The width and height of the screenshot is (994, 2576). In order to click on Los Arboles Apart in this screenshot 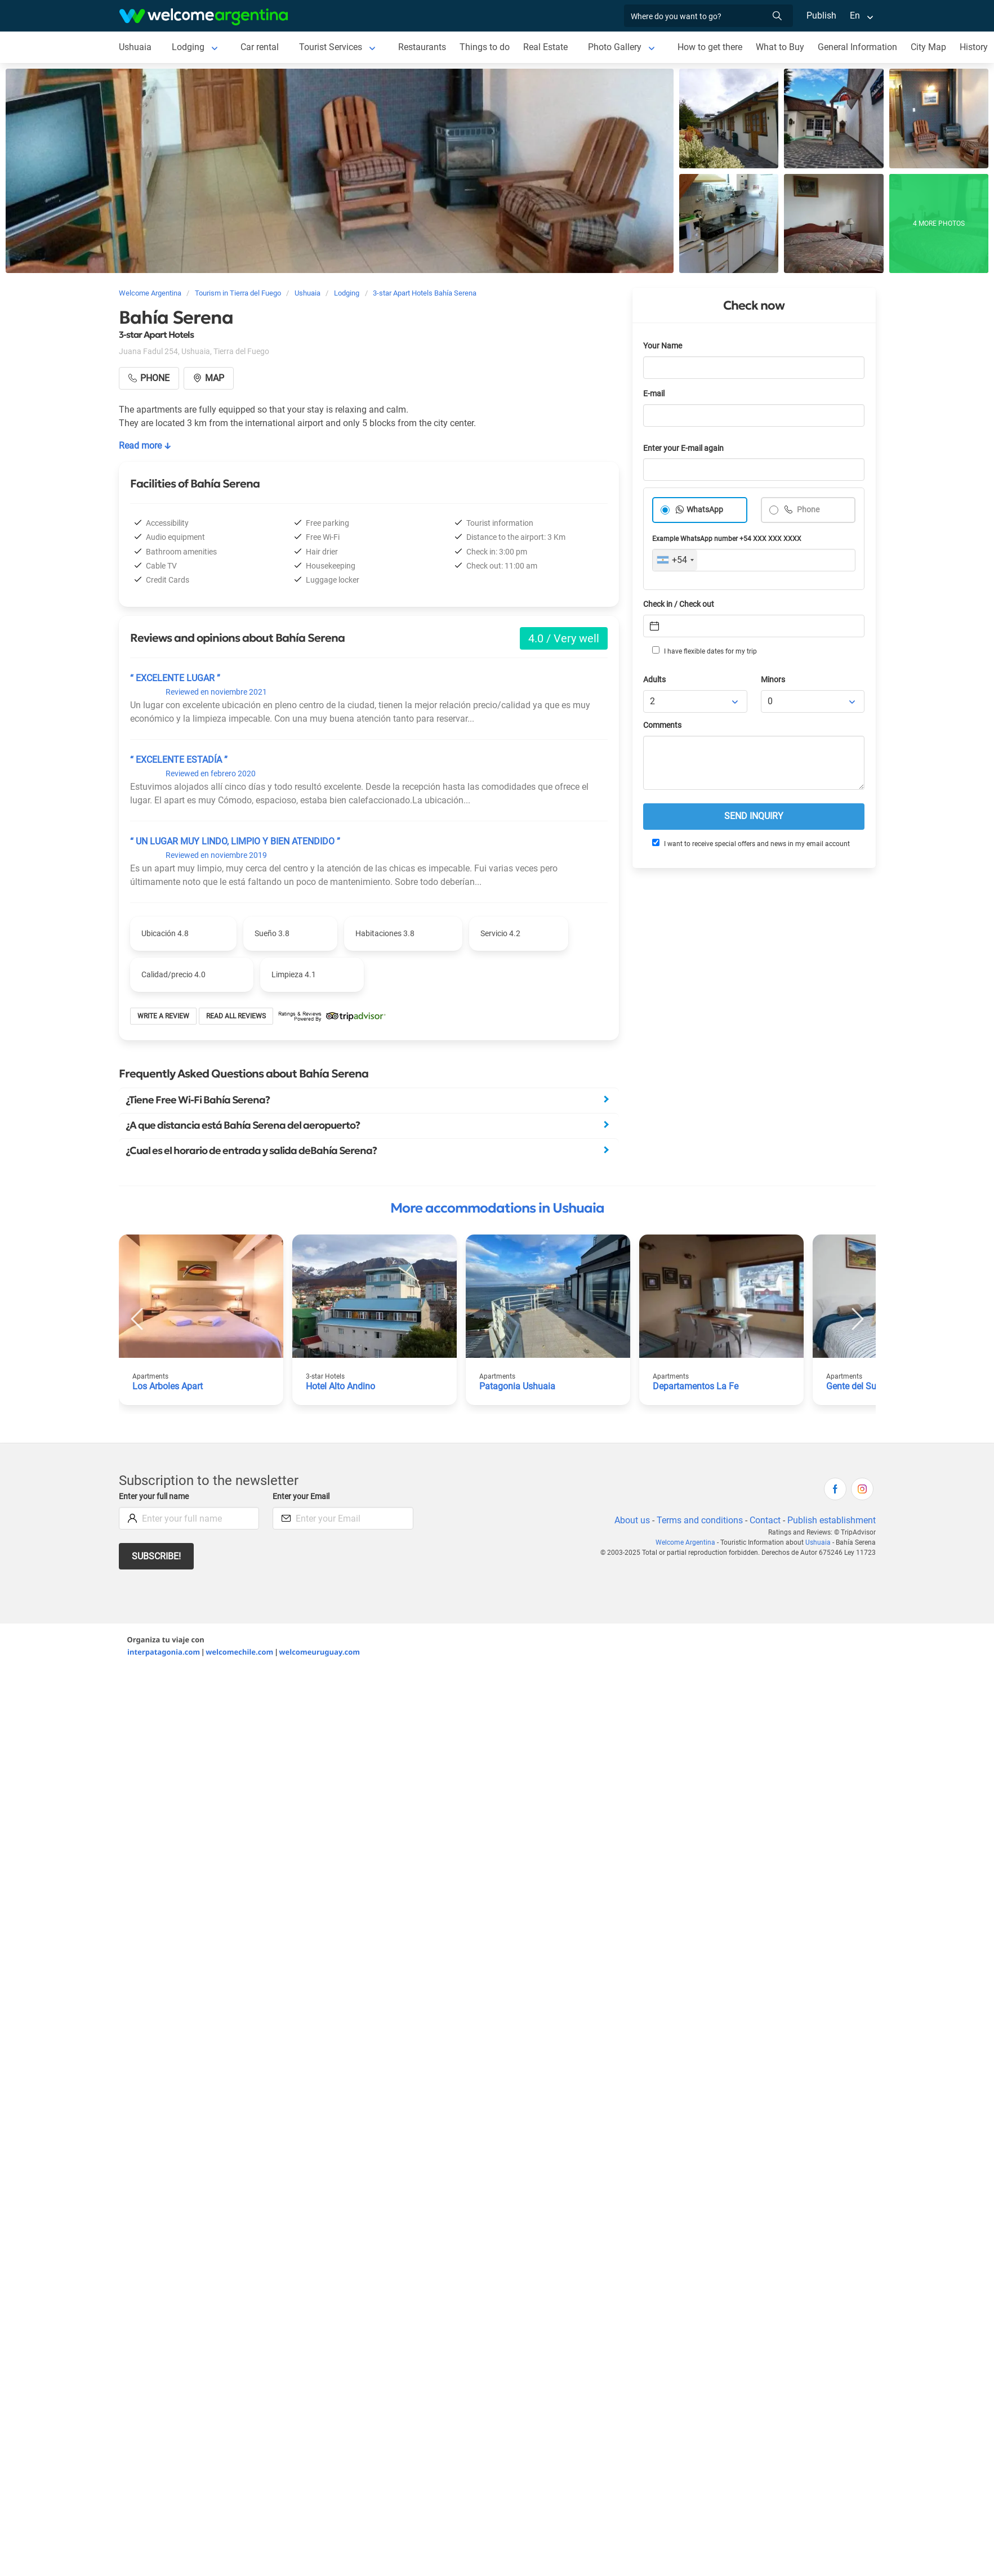, I will do `click(167, 1386)`.